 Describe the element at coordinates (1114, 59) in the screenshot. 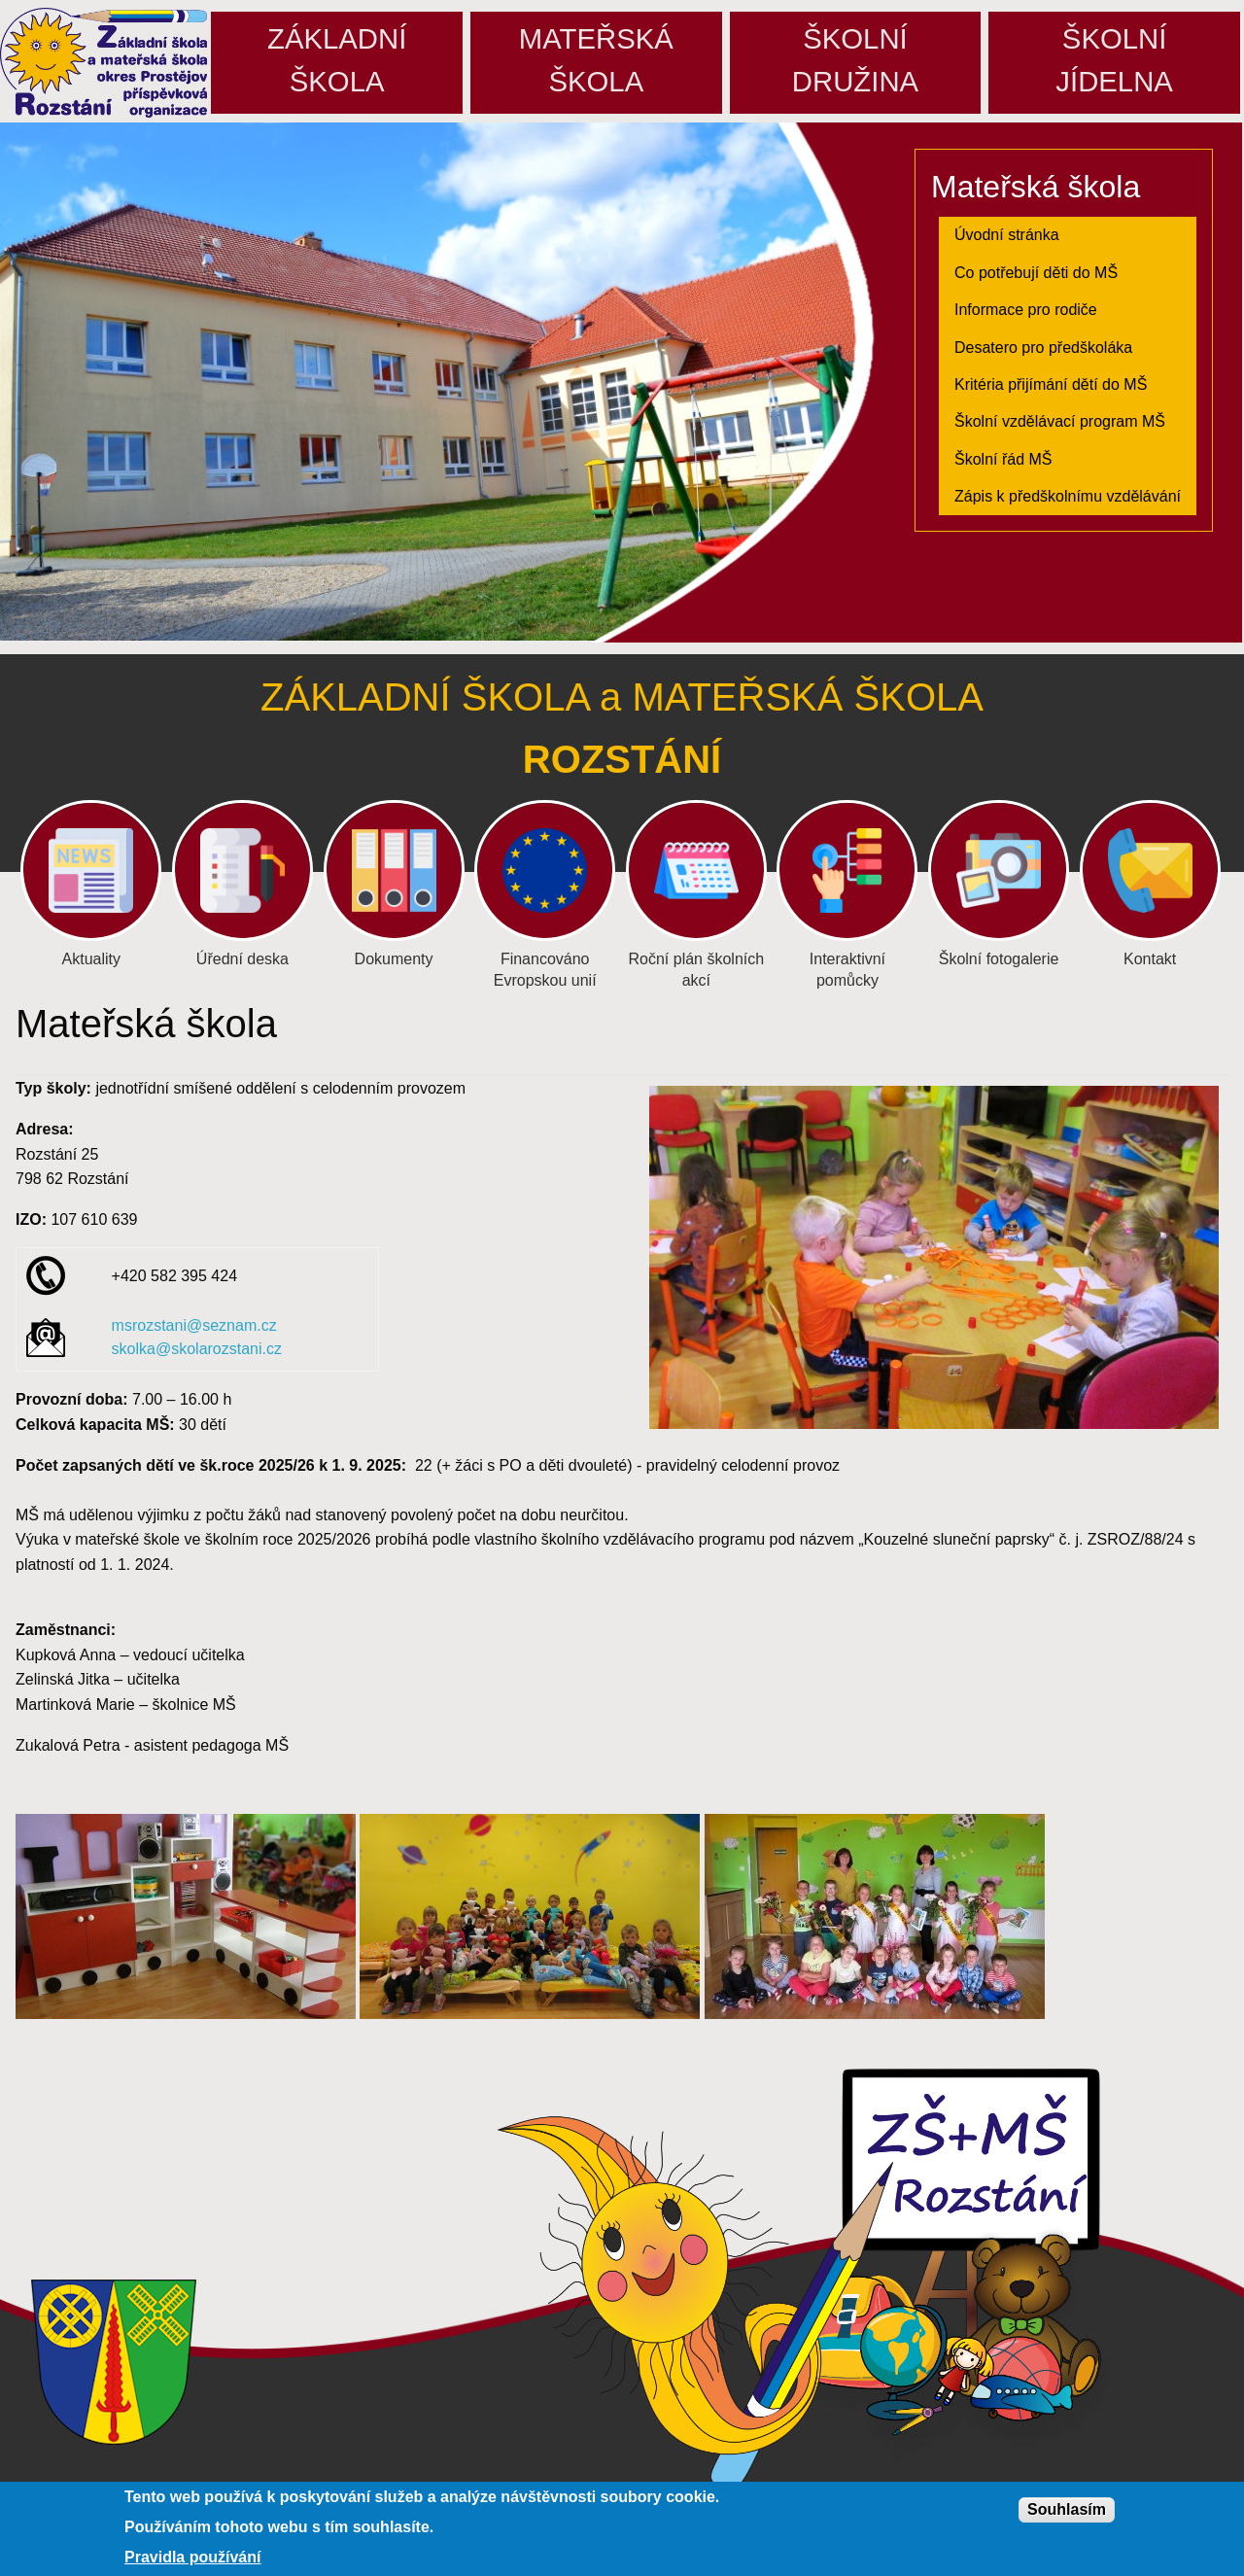

I see `Školníjídelna` at that location.